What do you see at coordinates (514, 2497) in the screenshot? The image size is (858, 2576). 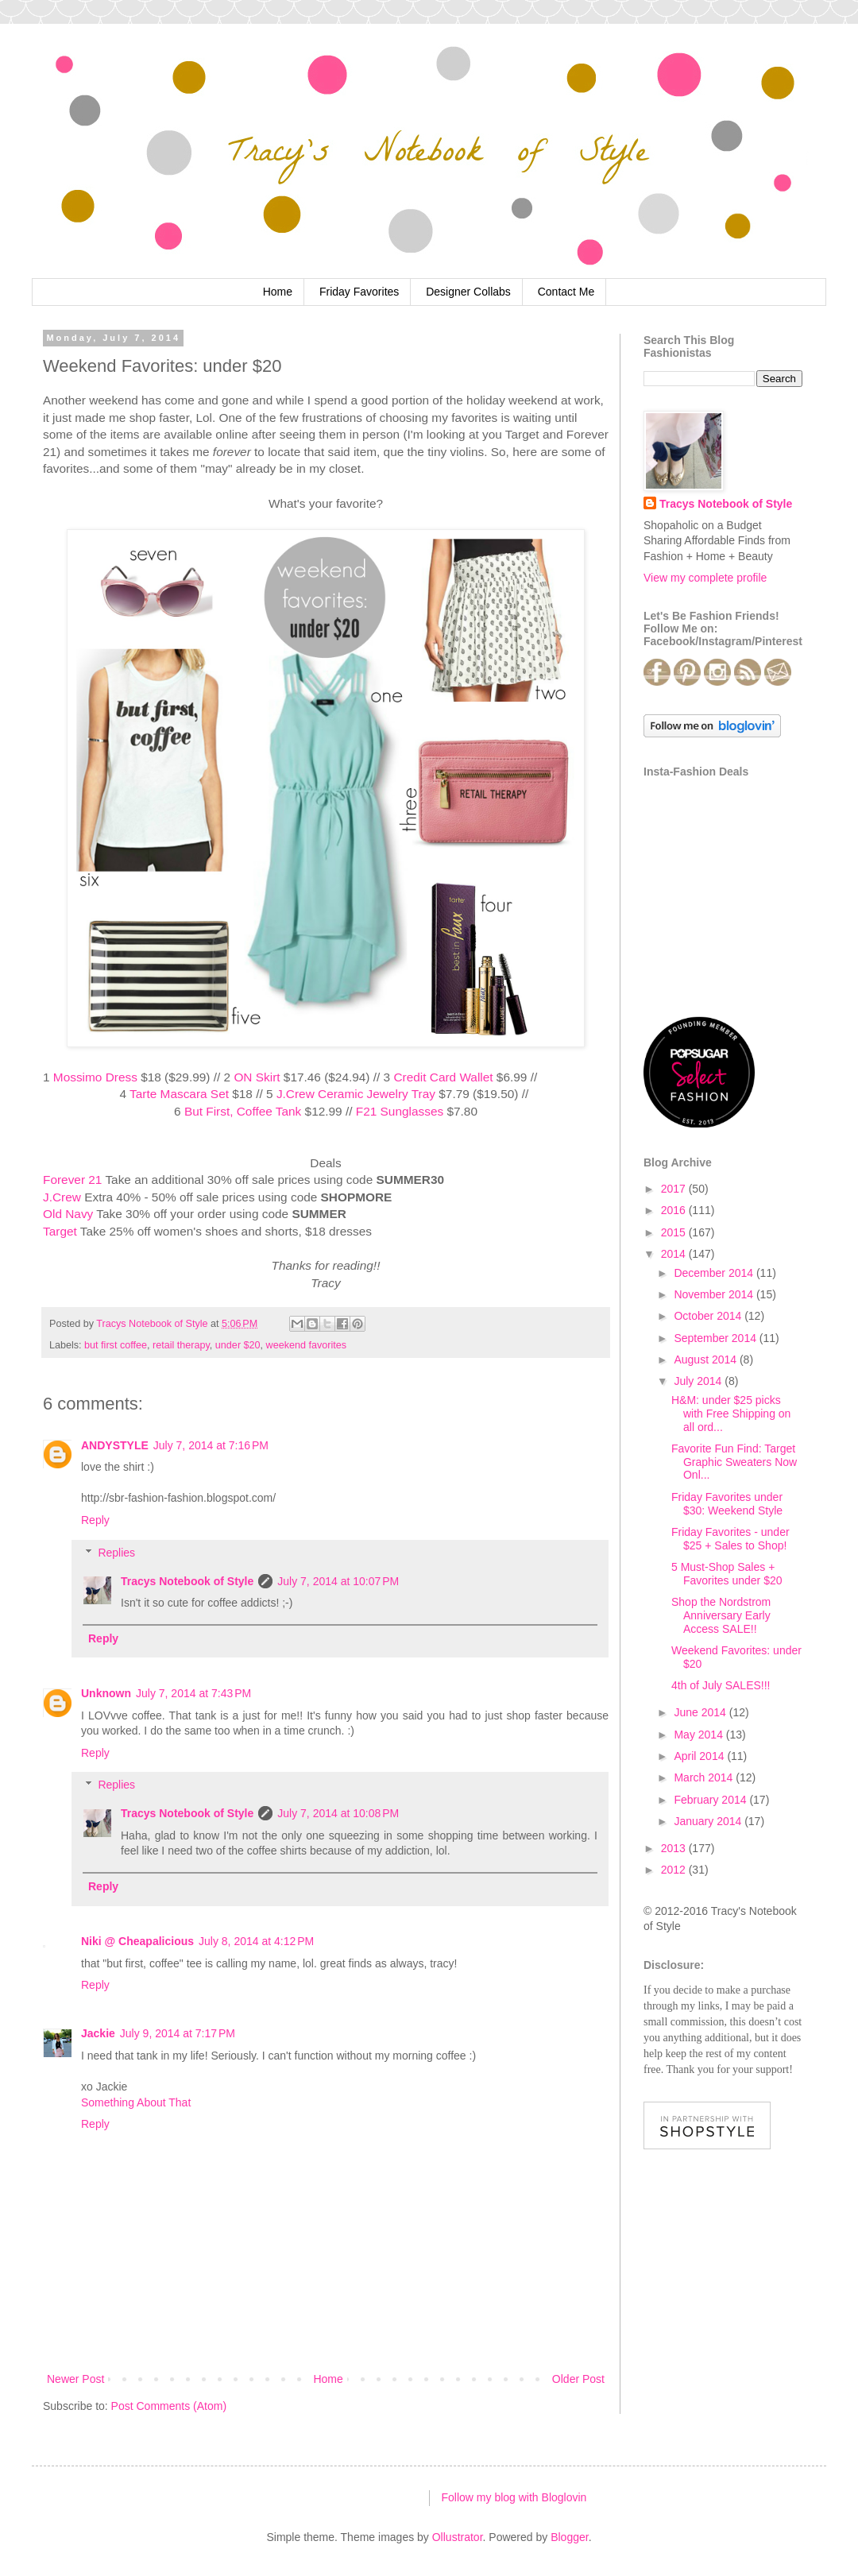 I see `Follow my blog with Bloglovin` at bounding box center [514, 2497].